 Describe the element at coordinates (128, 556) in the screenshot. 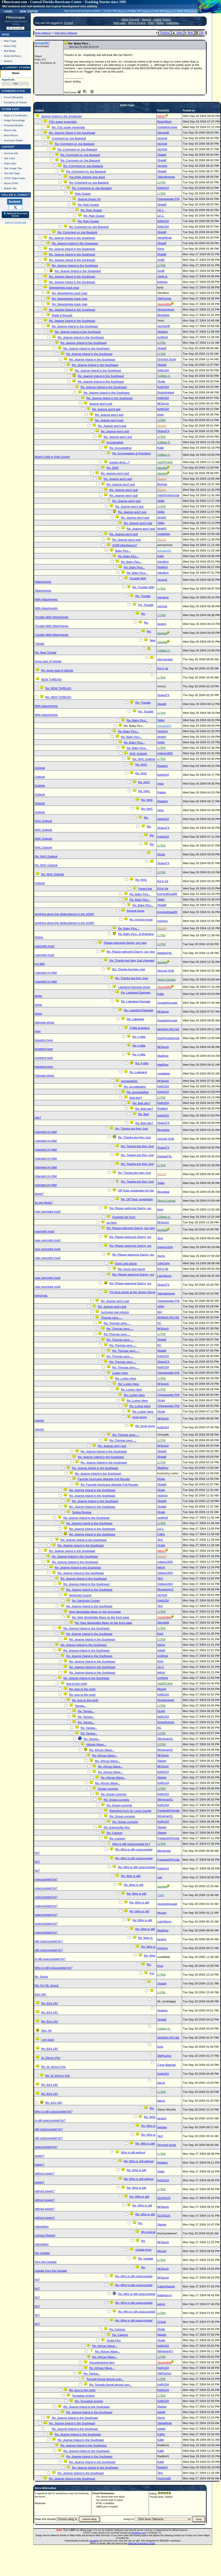

I see `Re: Baby Pics...` at that location.